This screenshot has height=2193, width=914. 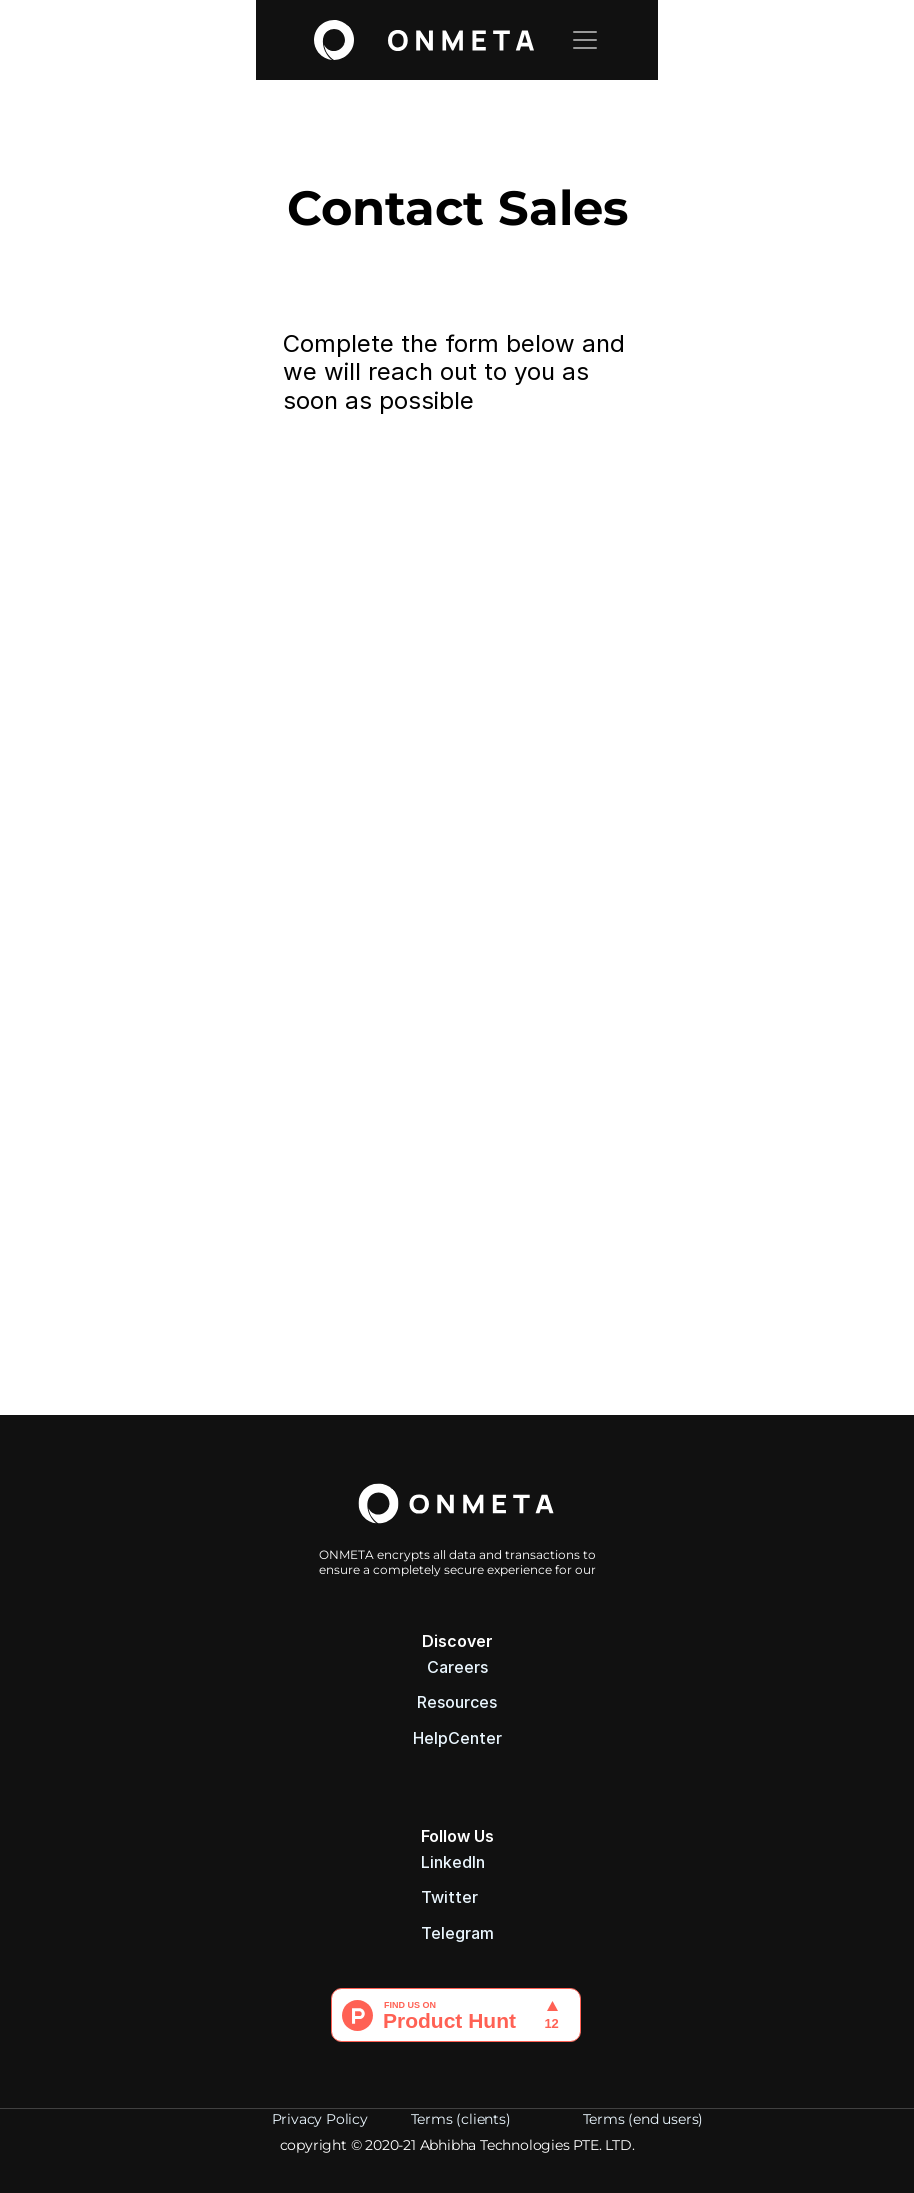 I want to click on LinkedIn, so click(x=453, y=1862).